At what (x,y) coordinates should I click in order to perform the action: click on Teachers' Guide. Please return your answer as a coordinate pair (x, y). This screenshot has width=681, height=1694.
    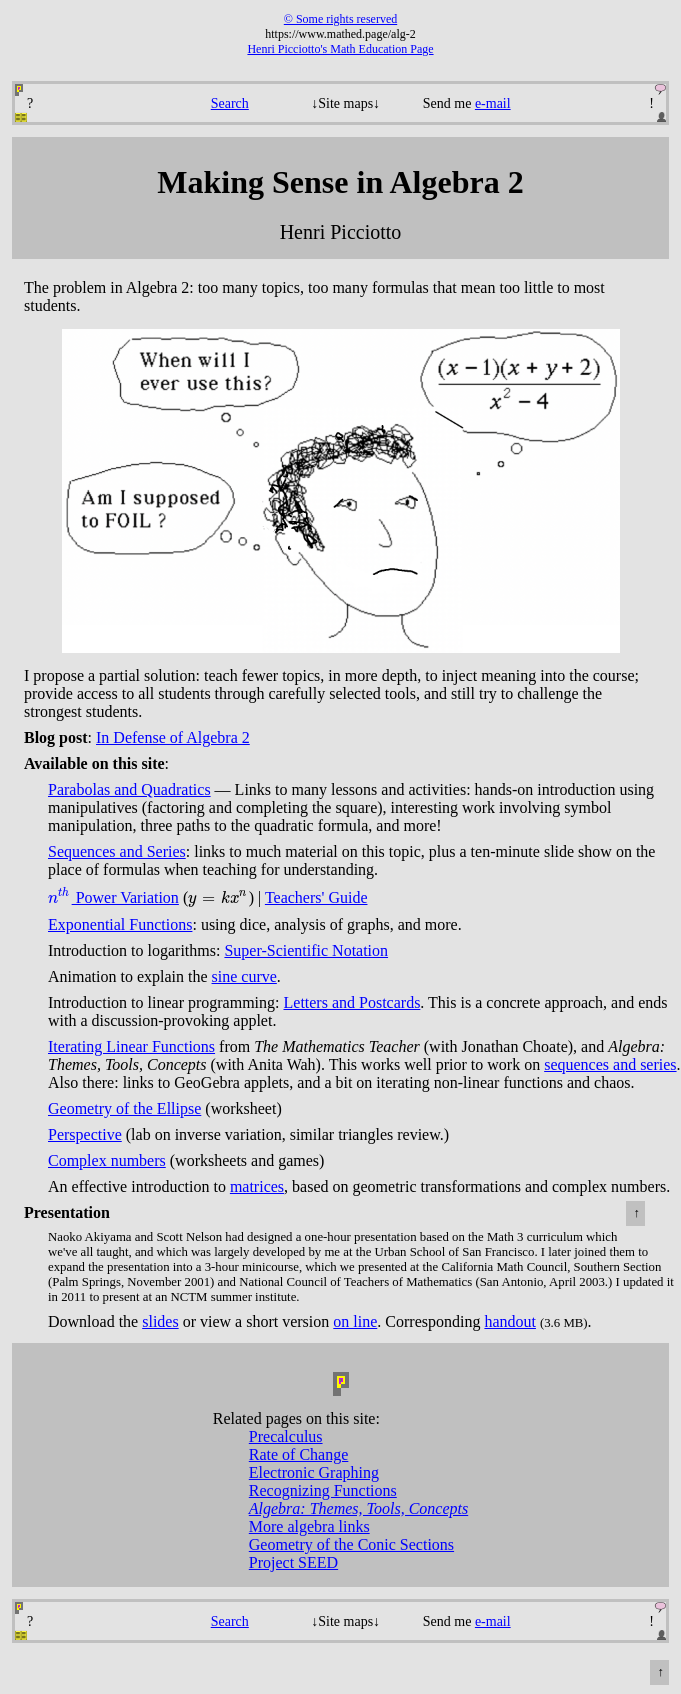
    Looking at the image, I should click on (316, 897).